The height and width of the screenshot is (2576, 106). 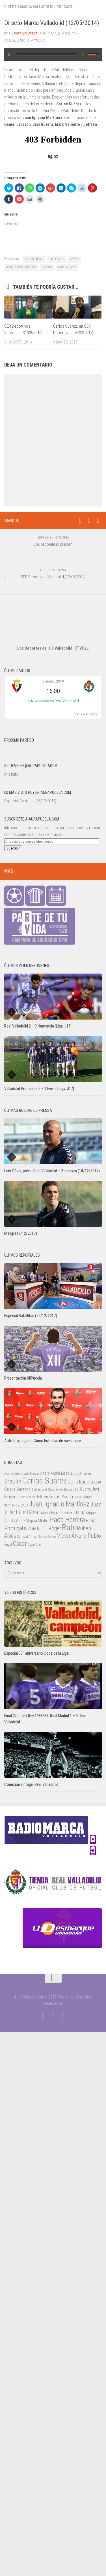 I want to click on Raúl de Tomás [Raúl de Tomás (28 elementos)], so click(x=35, y=1529).